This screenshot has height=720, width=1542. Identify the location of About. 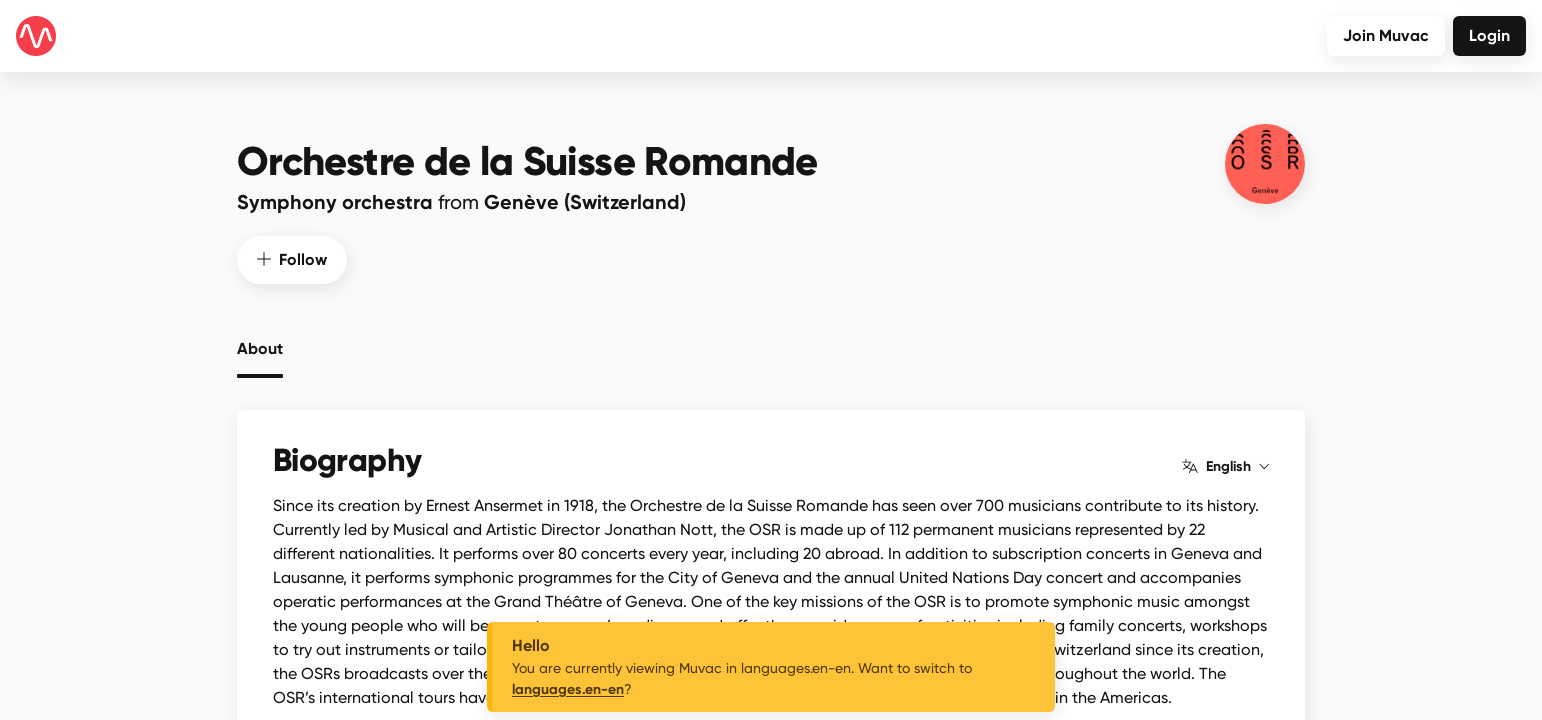
(260, 349).